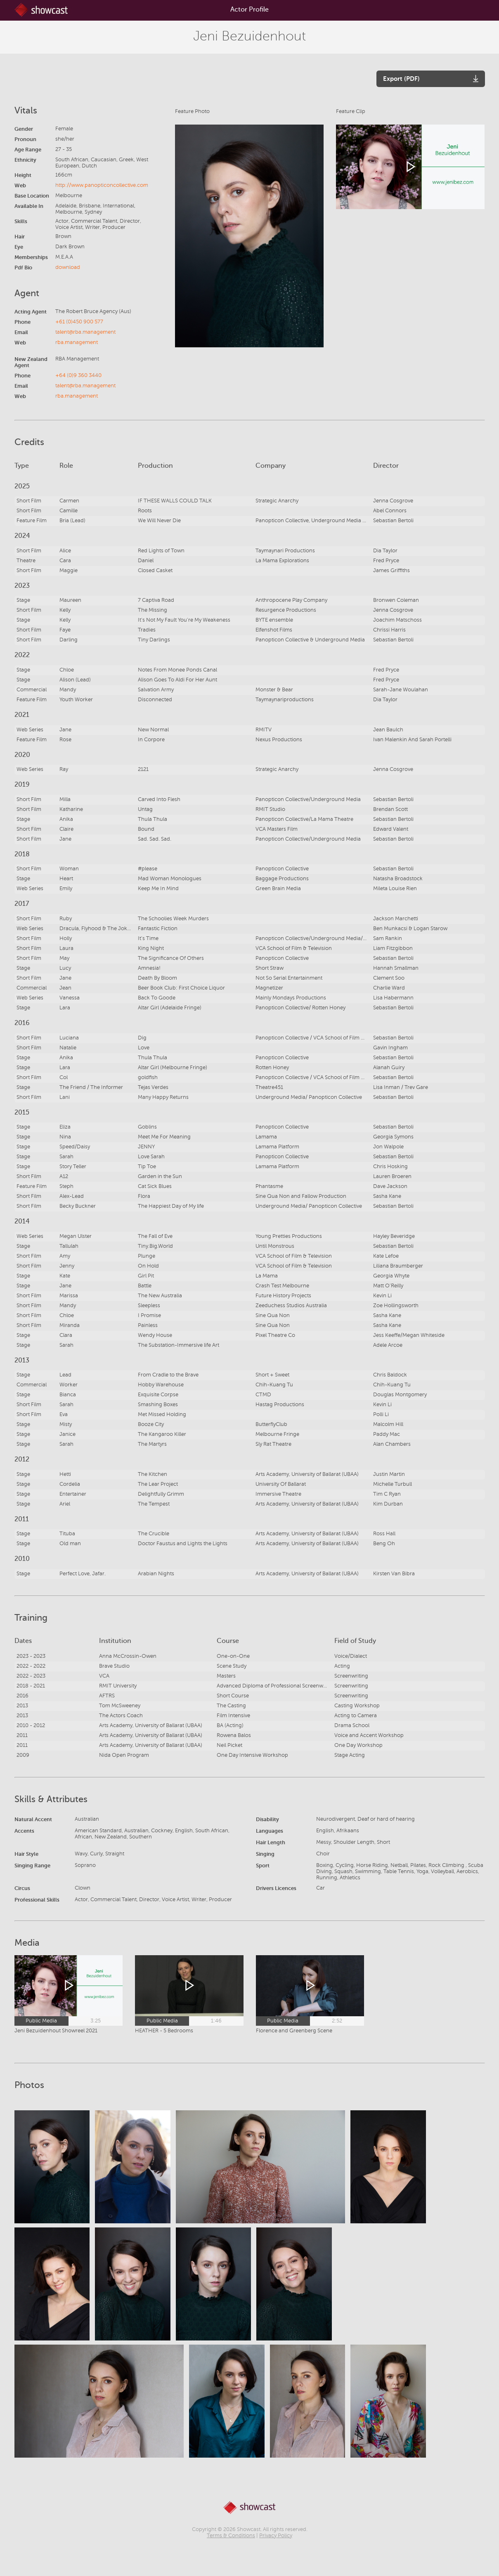  I want to click on rba.management, so click(76, 342).